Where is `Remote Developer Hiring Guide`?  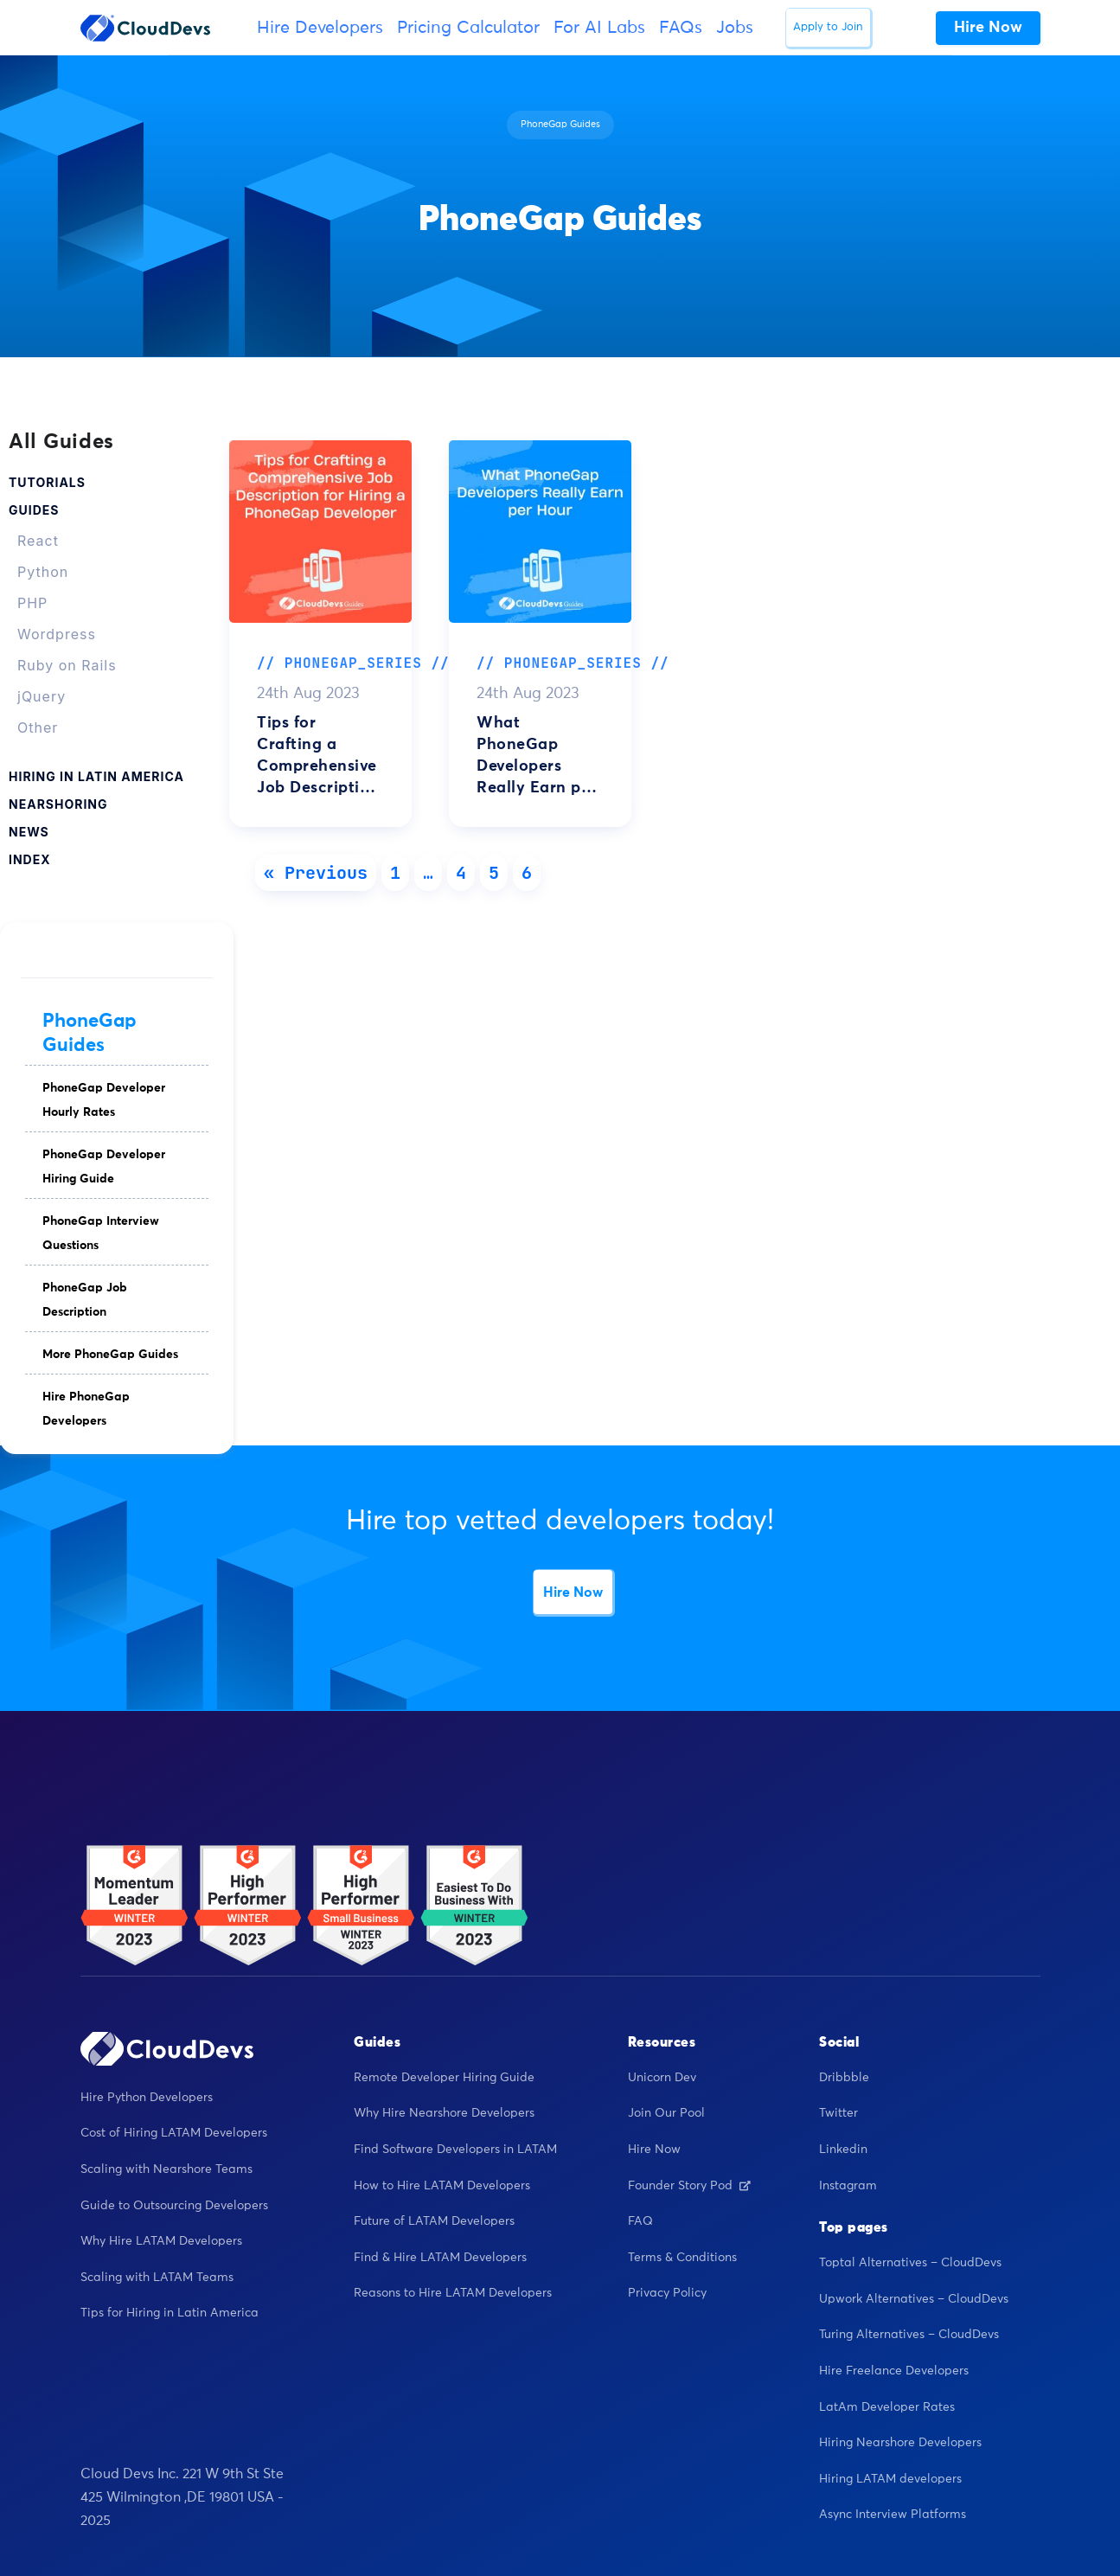 Remote Developer Hiring Guide is located at coordinates (444, 2078).